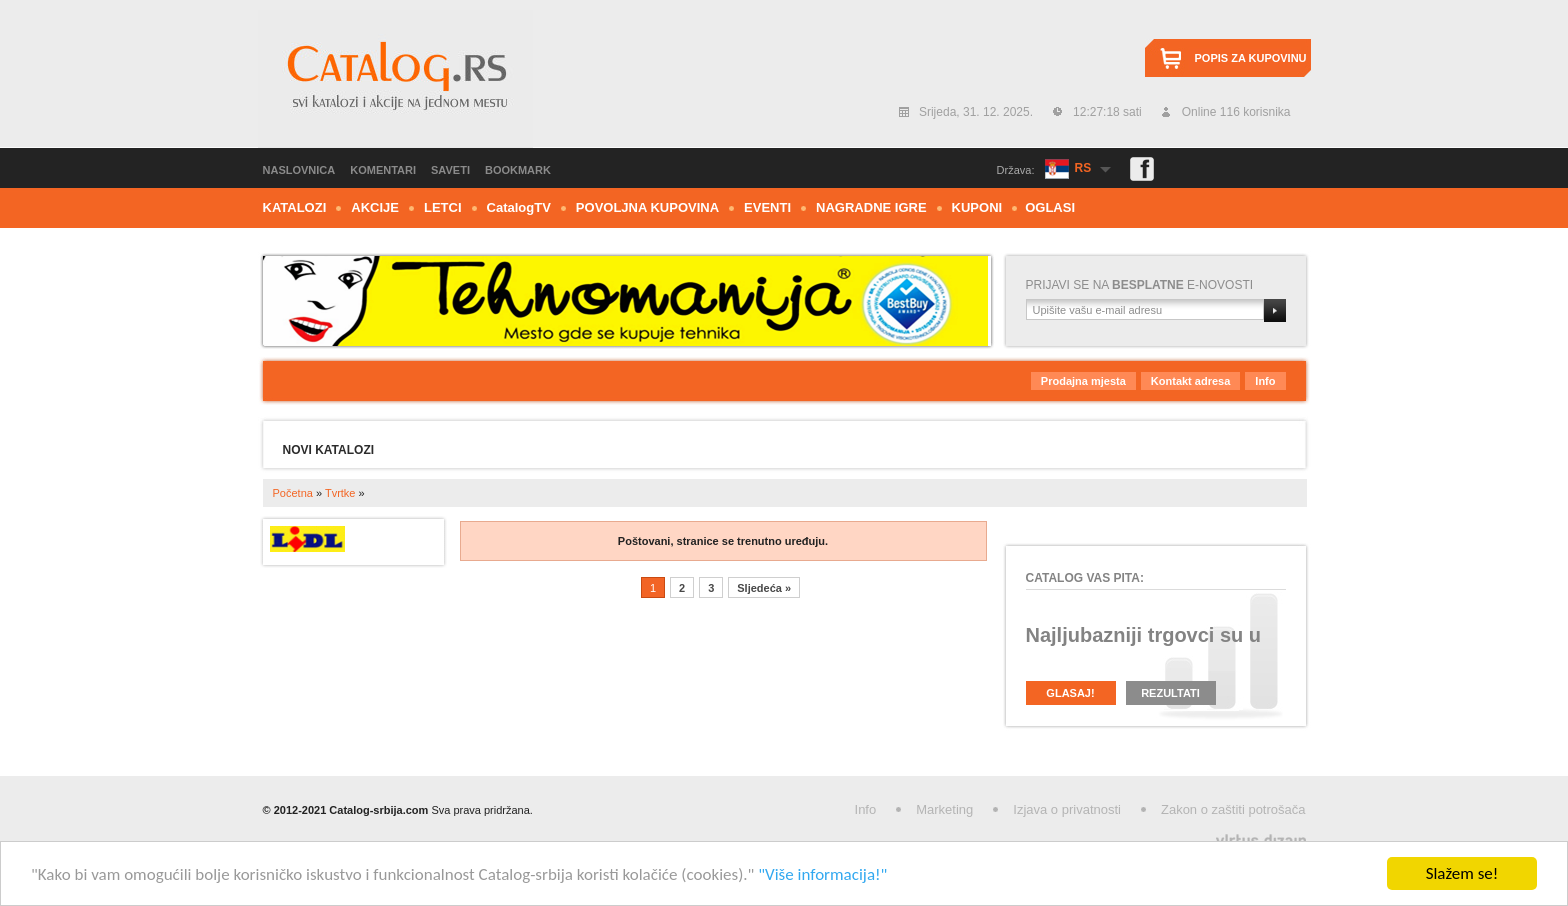 This screenshot has width=1568, height=906. What do you see at coordinates (647, 207) in the screenshot?
I see `Povoljna kupovina` at bounding box center [647, 207].